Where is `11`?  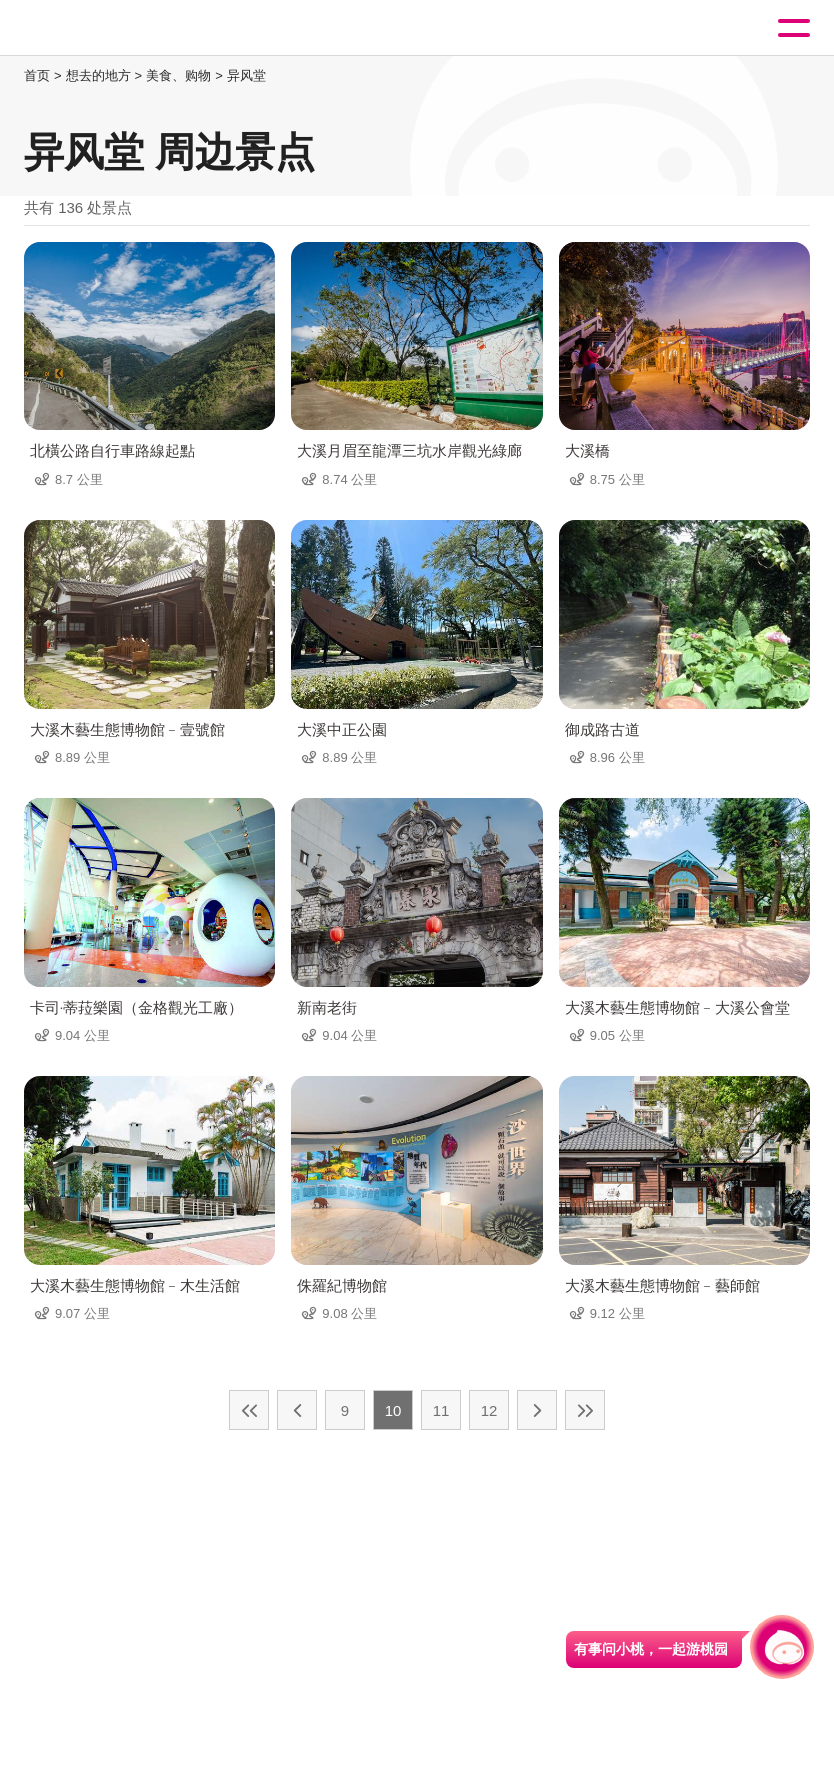 11 is located at coordinates (441, 1410).